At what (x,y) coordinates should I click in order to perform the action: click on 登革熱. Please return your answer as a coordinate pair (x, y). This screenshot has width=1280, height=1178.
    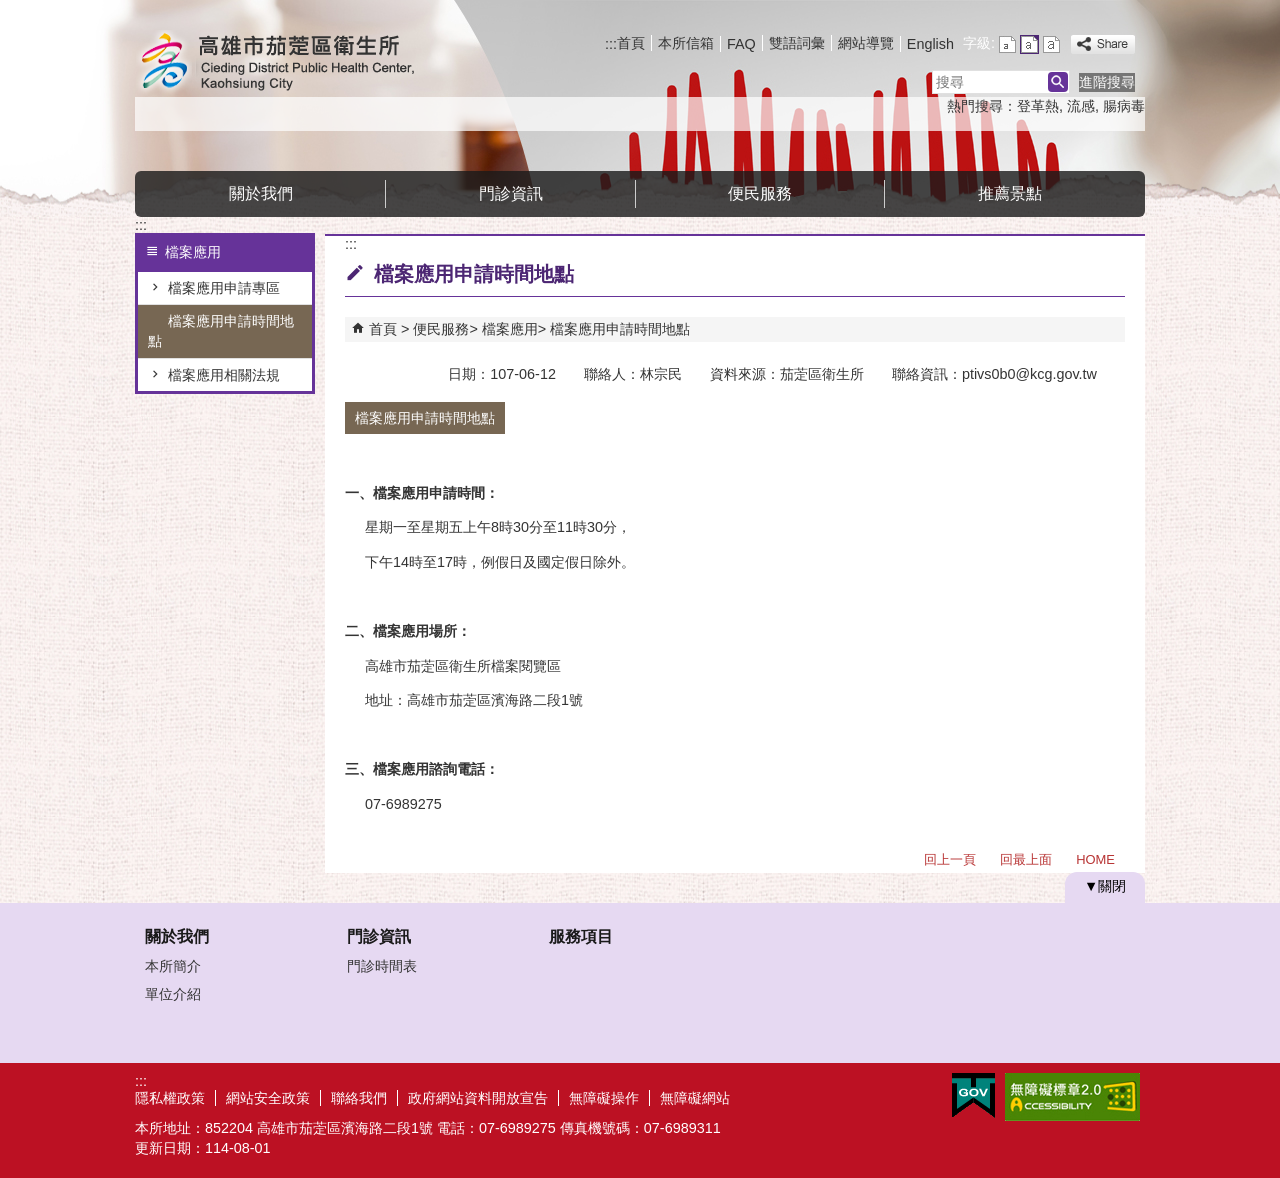
    Looking at the image, I should click on (1038, 106).